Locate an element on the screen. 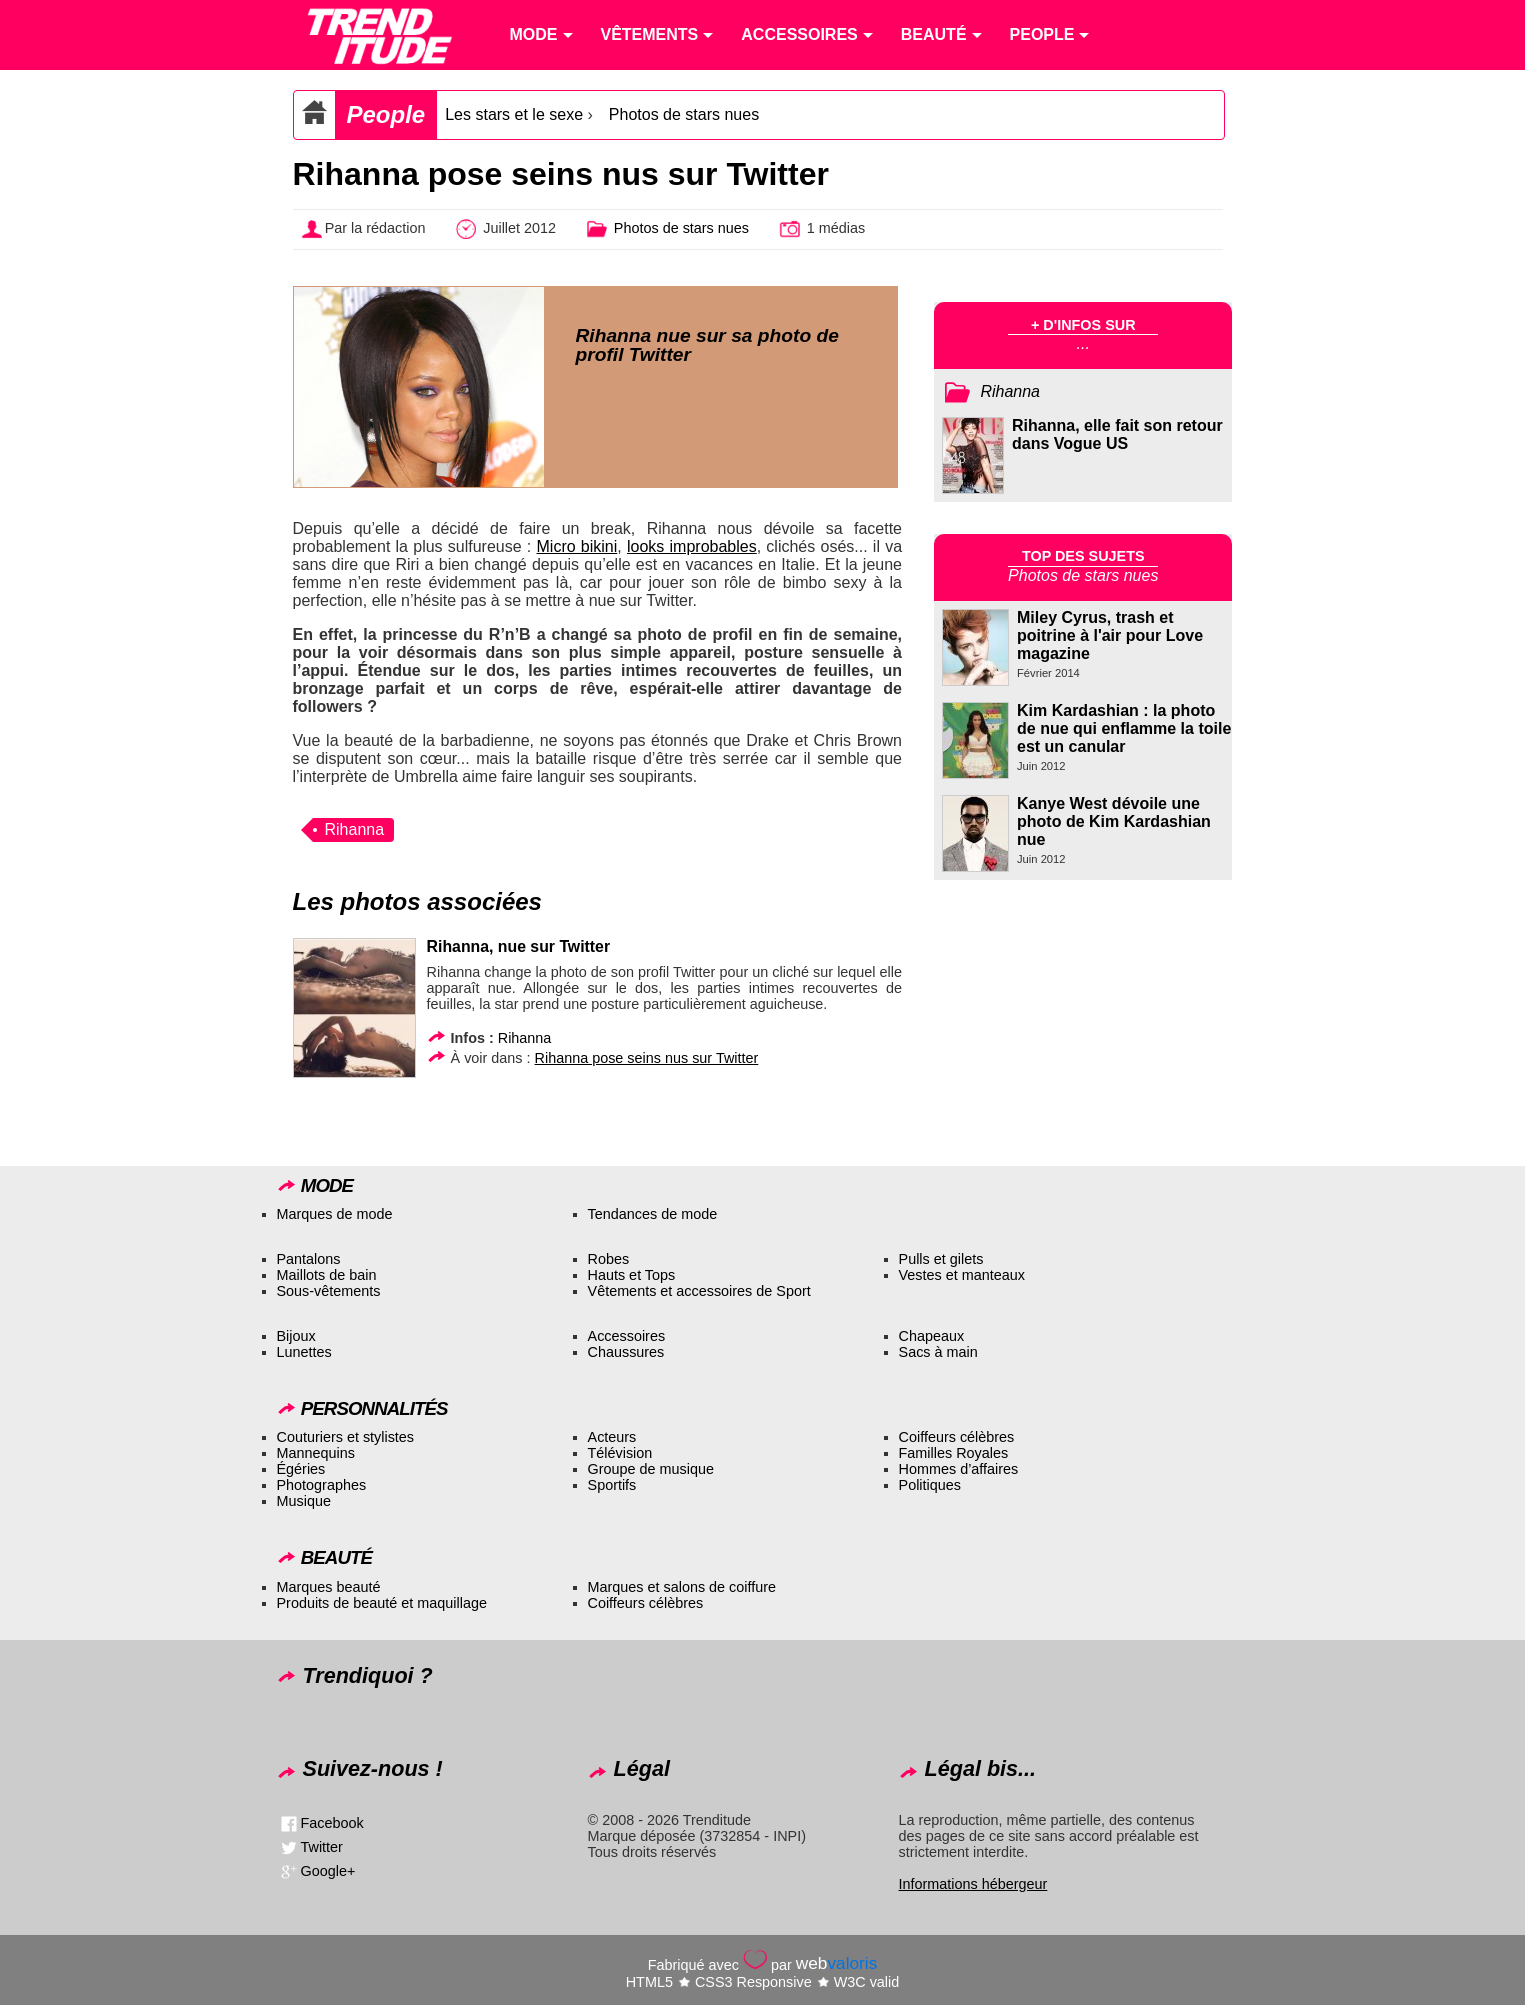  Marques et salons de coiffure is located at coordinates (682, 1587).